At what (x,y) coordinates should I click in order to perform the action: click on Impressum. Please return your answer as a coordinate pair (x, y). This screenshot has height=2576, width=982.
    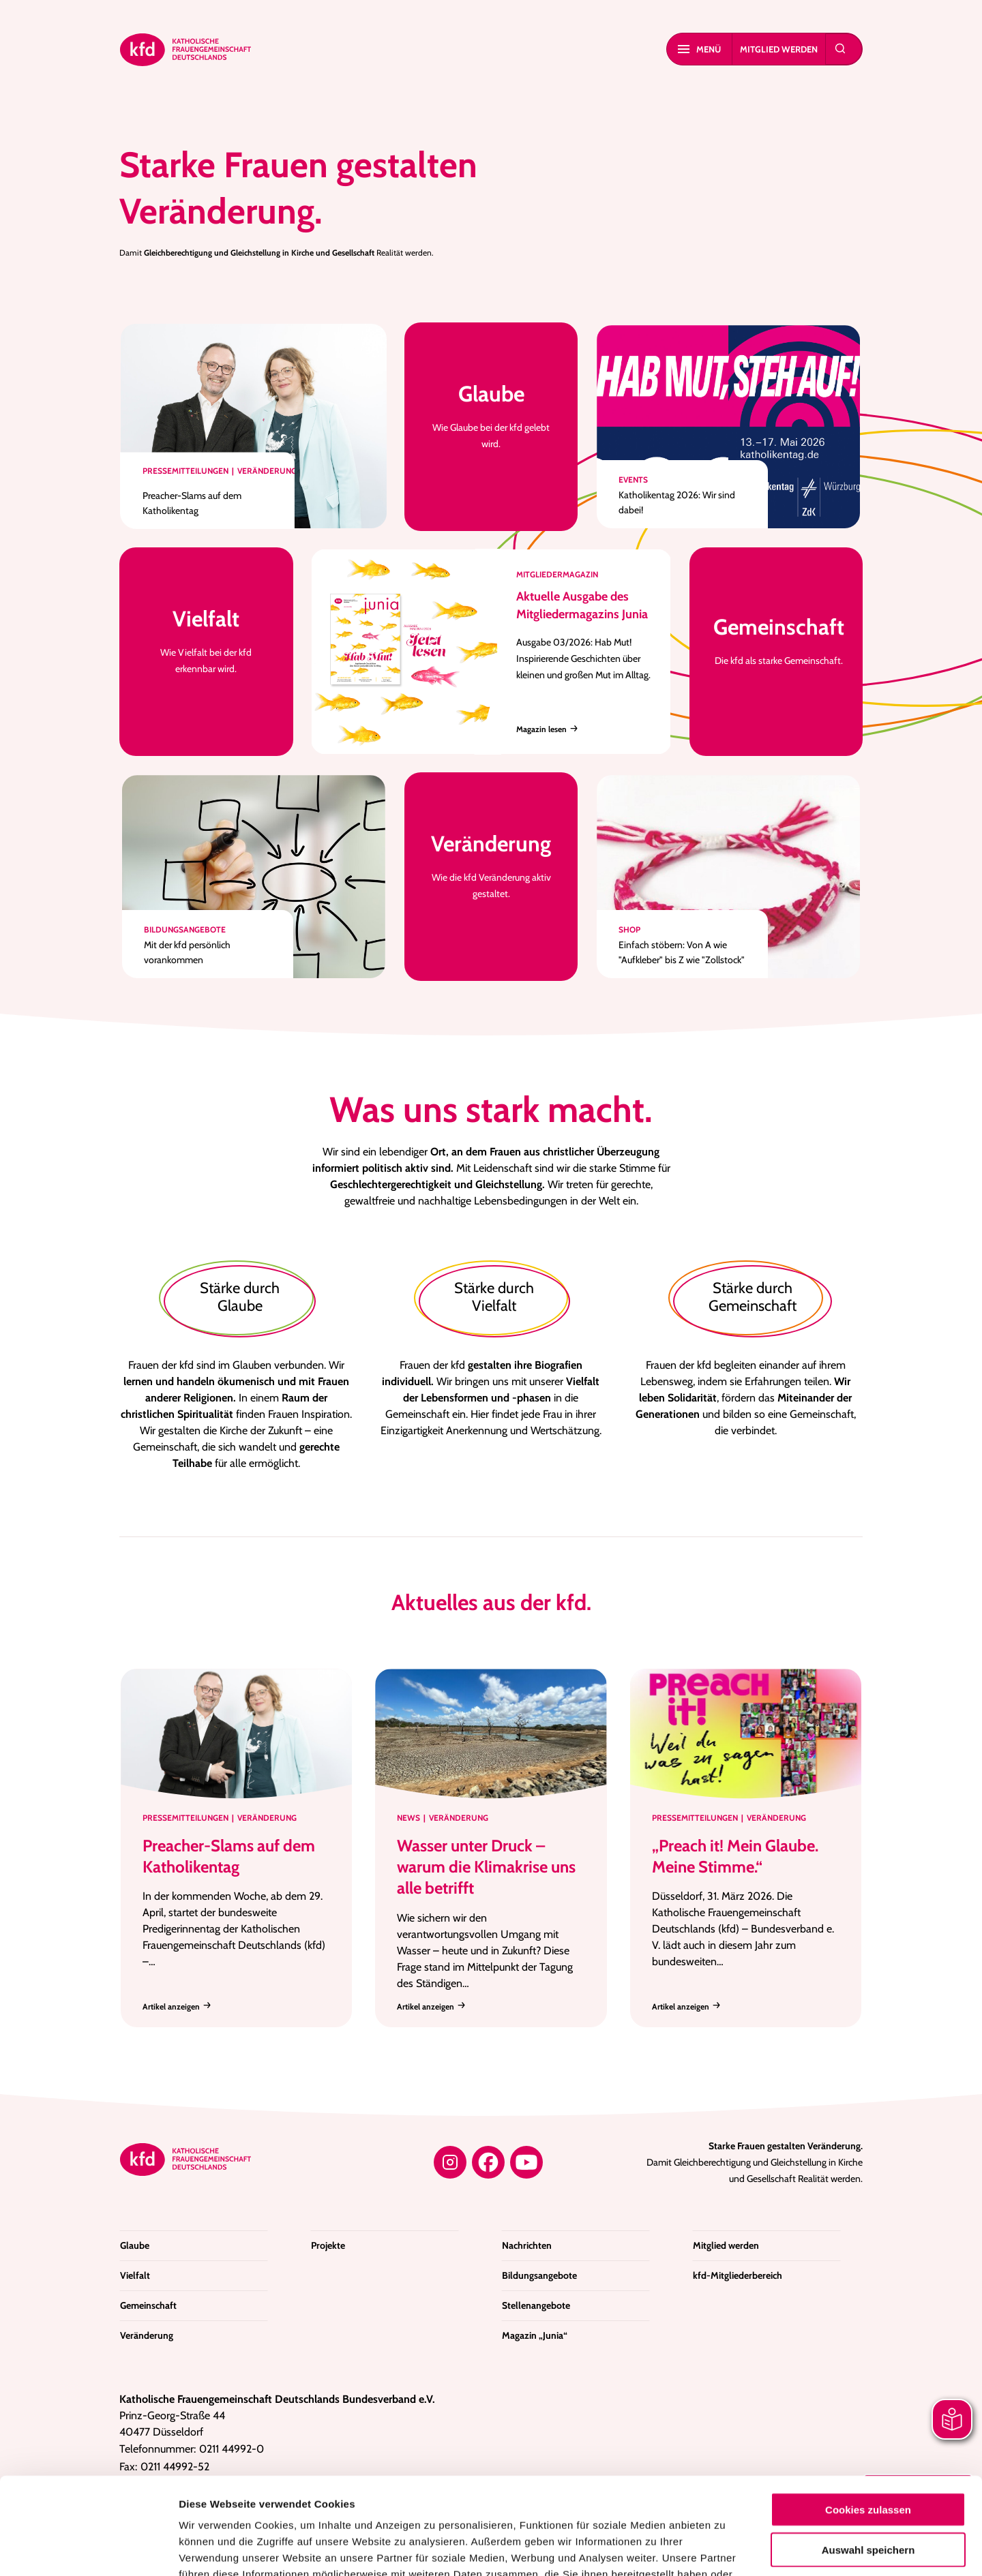
    Looking at the image, I should click on (649, 2494).